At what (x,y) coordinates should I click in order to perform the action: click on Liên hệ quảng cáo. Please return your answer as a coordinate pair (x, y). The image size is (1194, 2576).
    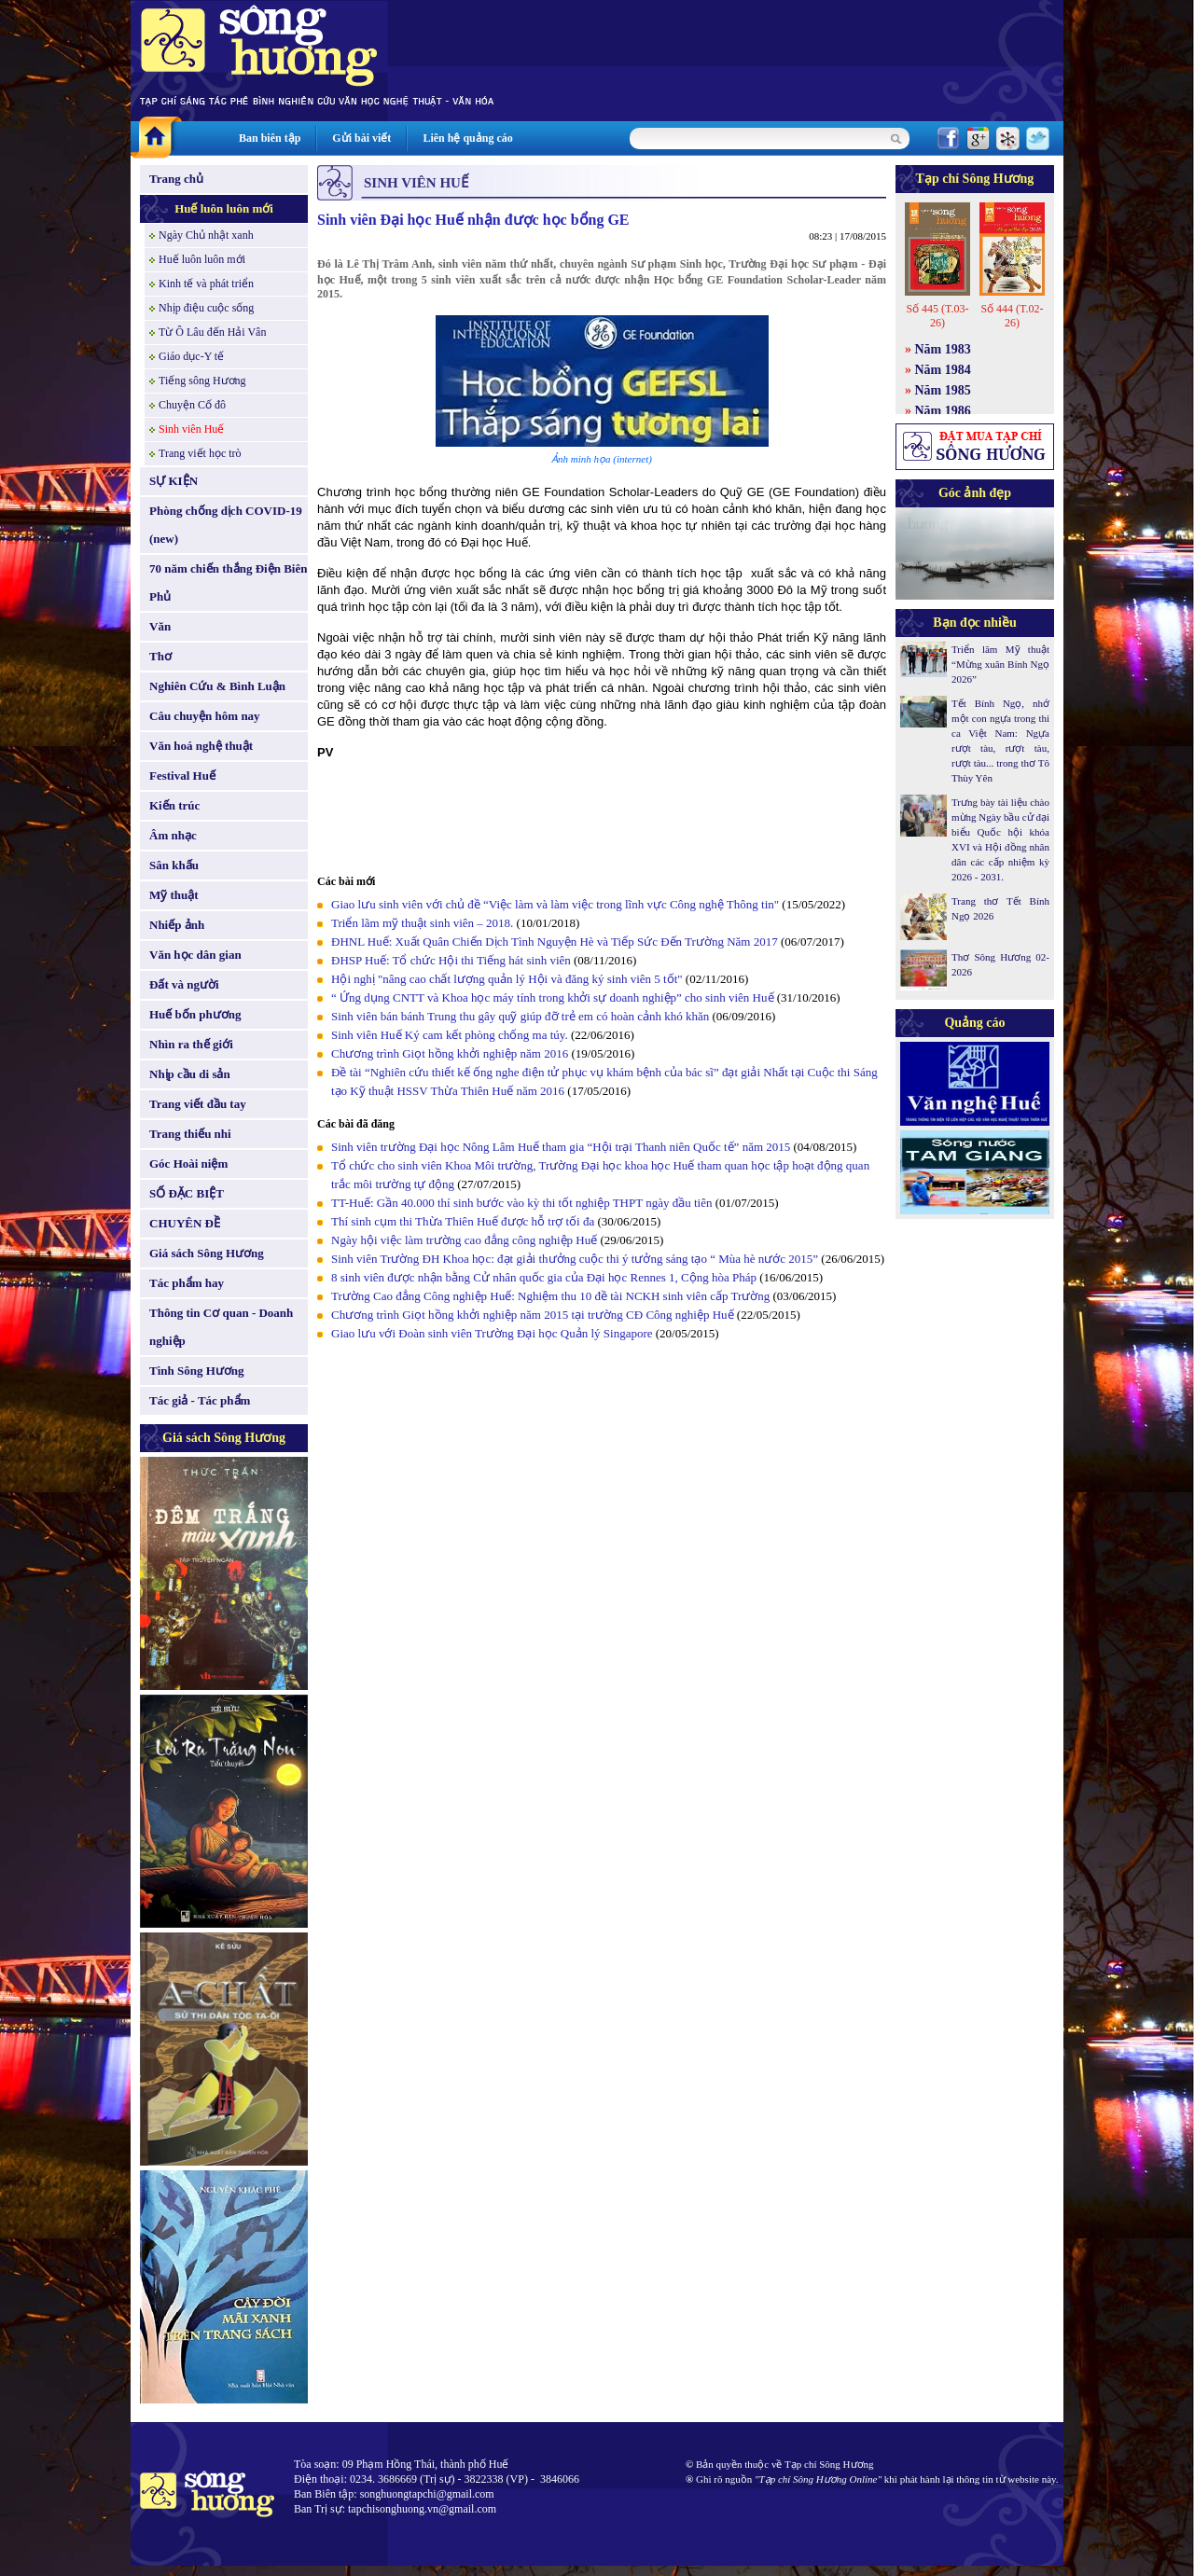
    Looking at the image, I should click on (467, 138).